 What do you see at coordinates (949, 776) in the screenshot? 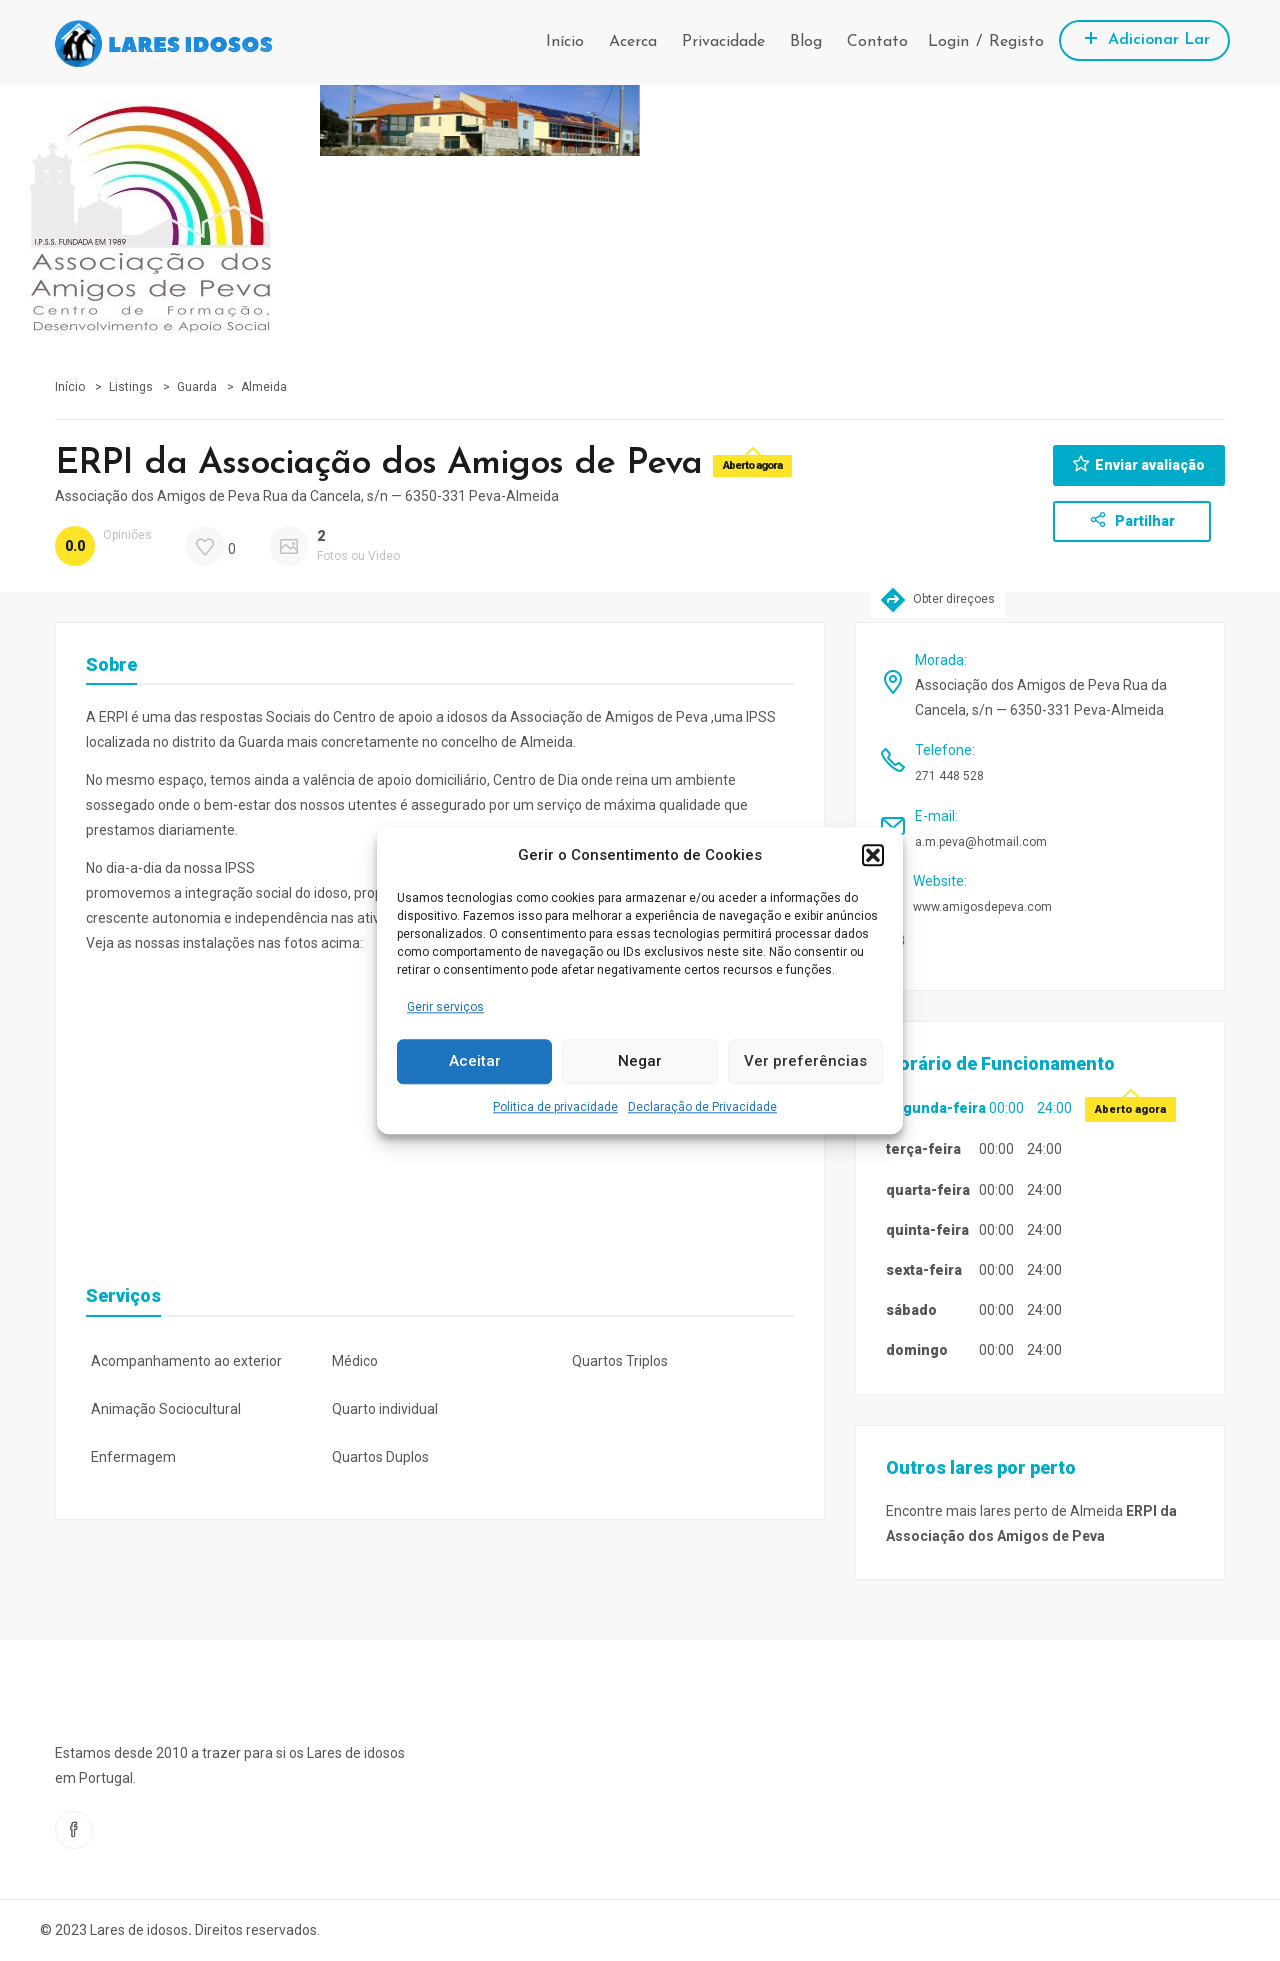
I see `271 448 528` at bounding box center [949, 776].